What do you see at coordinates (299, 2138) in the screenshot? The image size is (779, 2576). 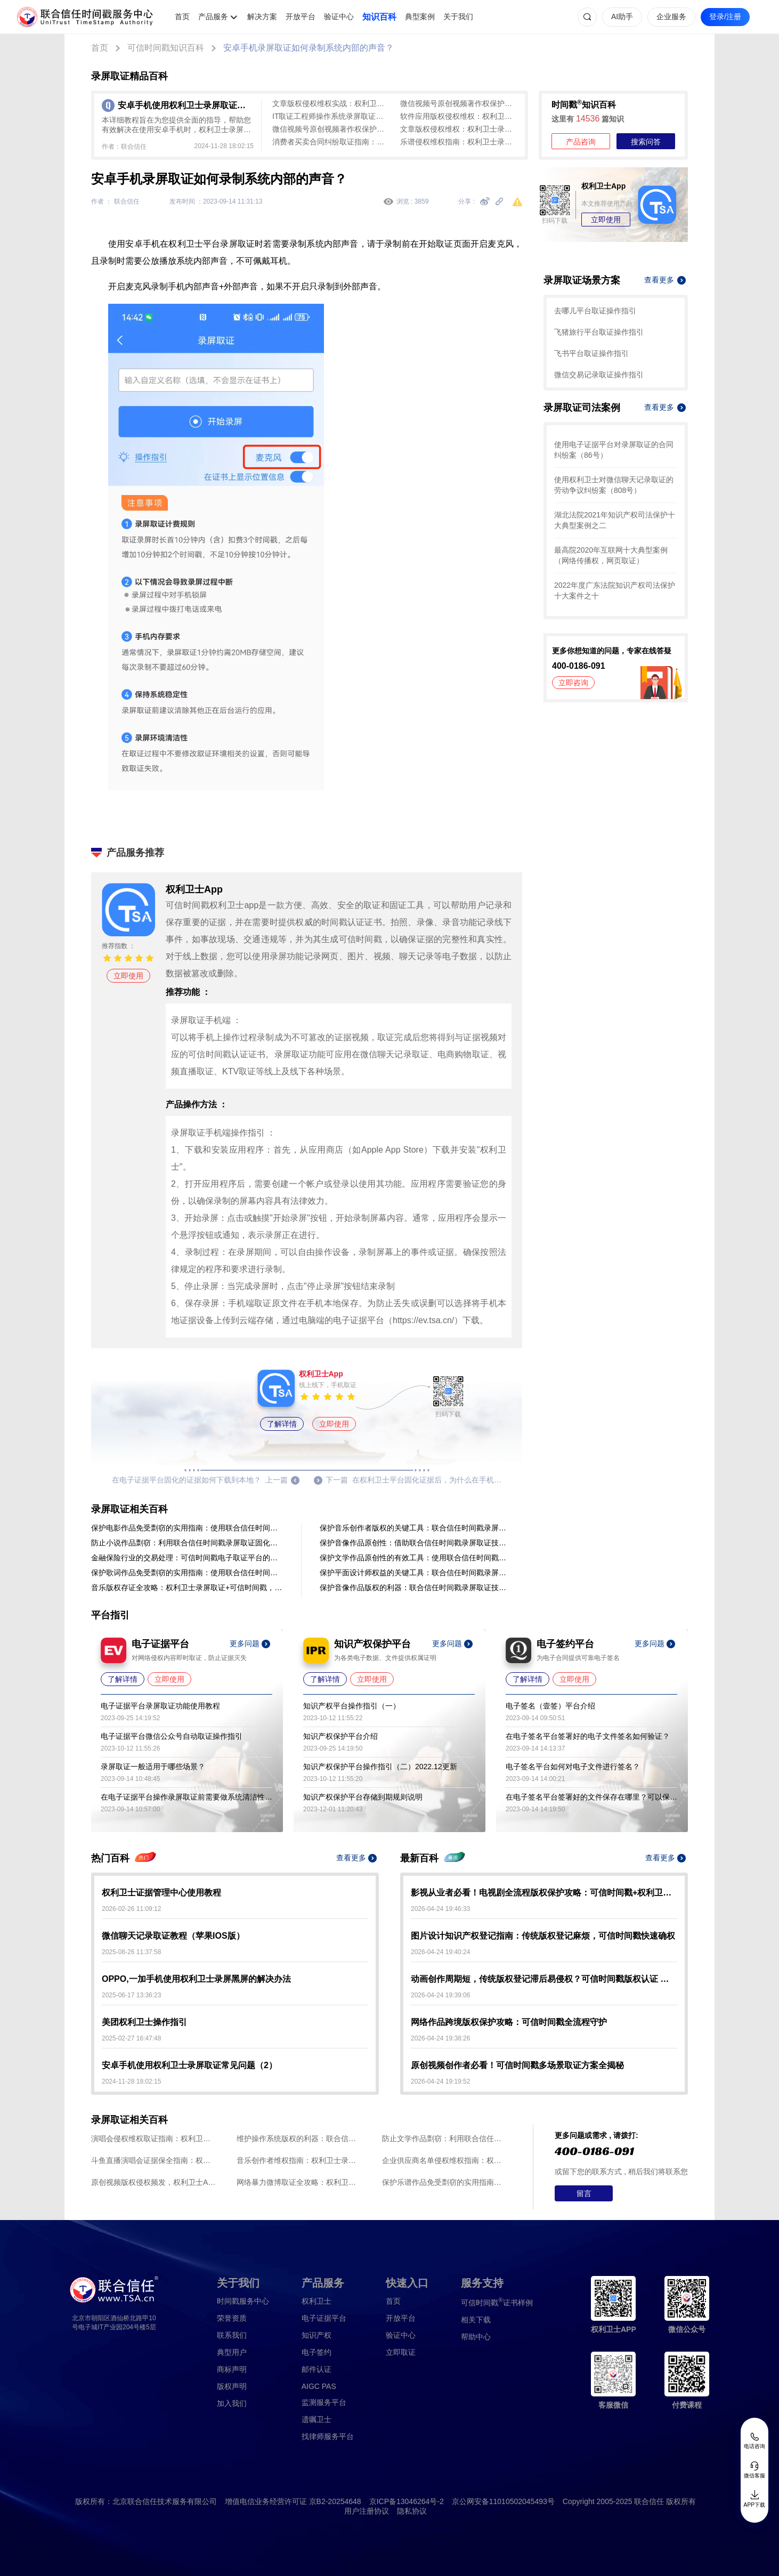 I see `维护操作系统版权的利器：联合信任时间戳录屏取证技术应用于软件开发` at bounding box center [299, 2138].